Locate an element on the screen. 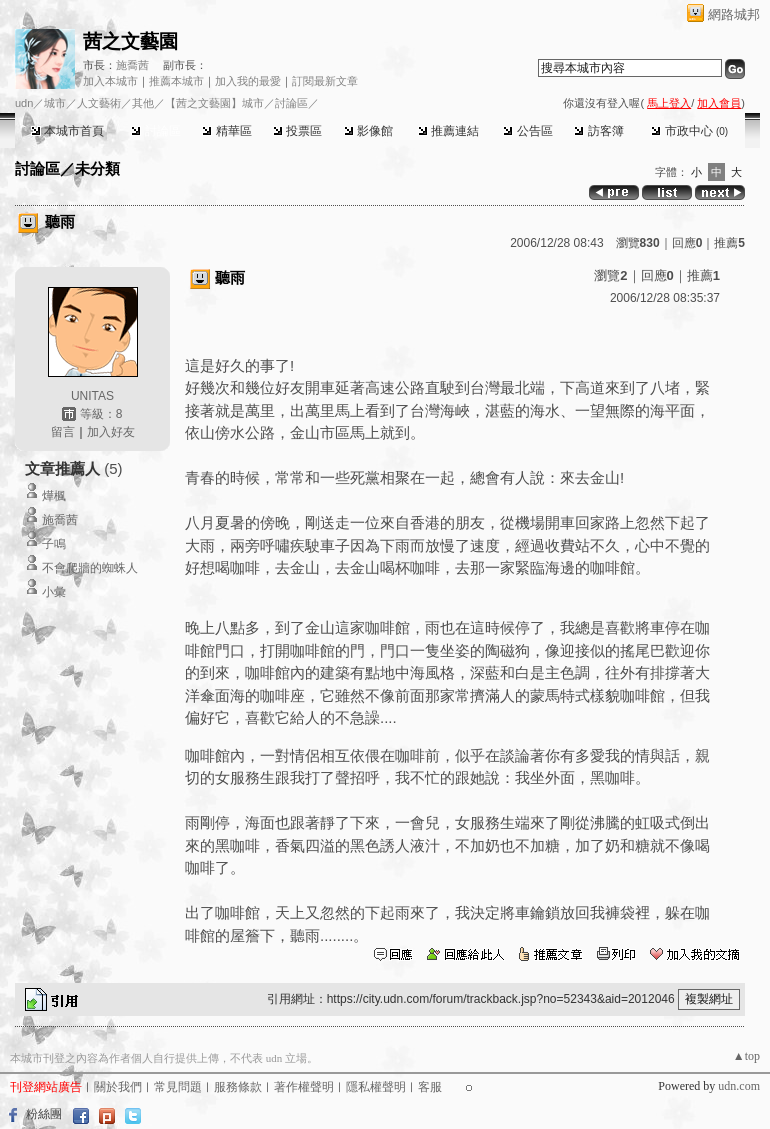 The width and height of the screenshot is (770, 1129). 市政中心 is located at coordinates (689, 131).